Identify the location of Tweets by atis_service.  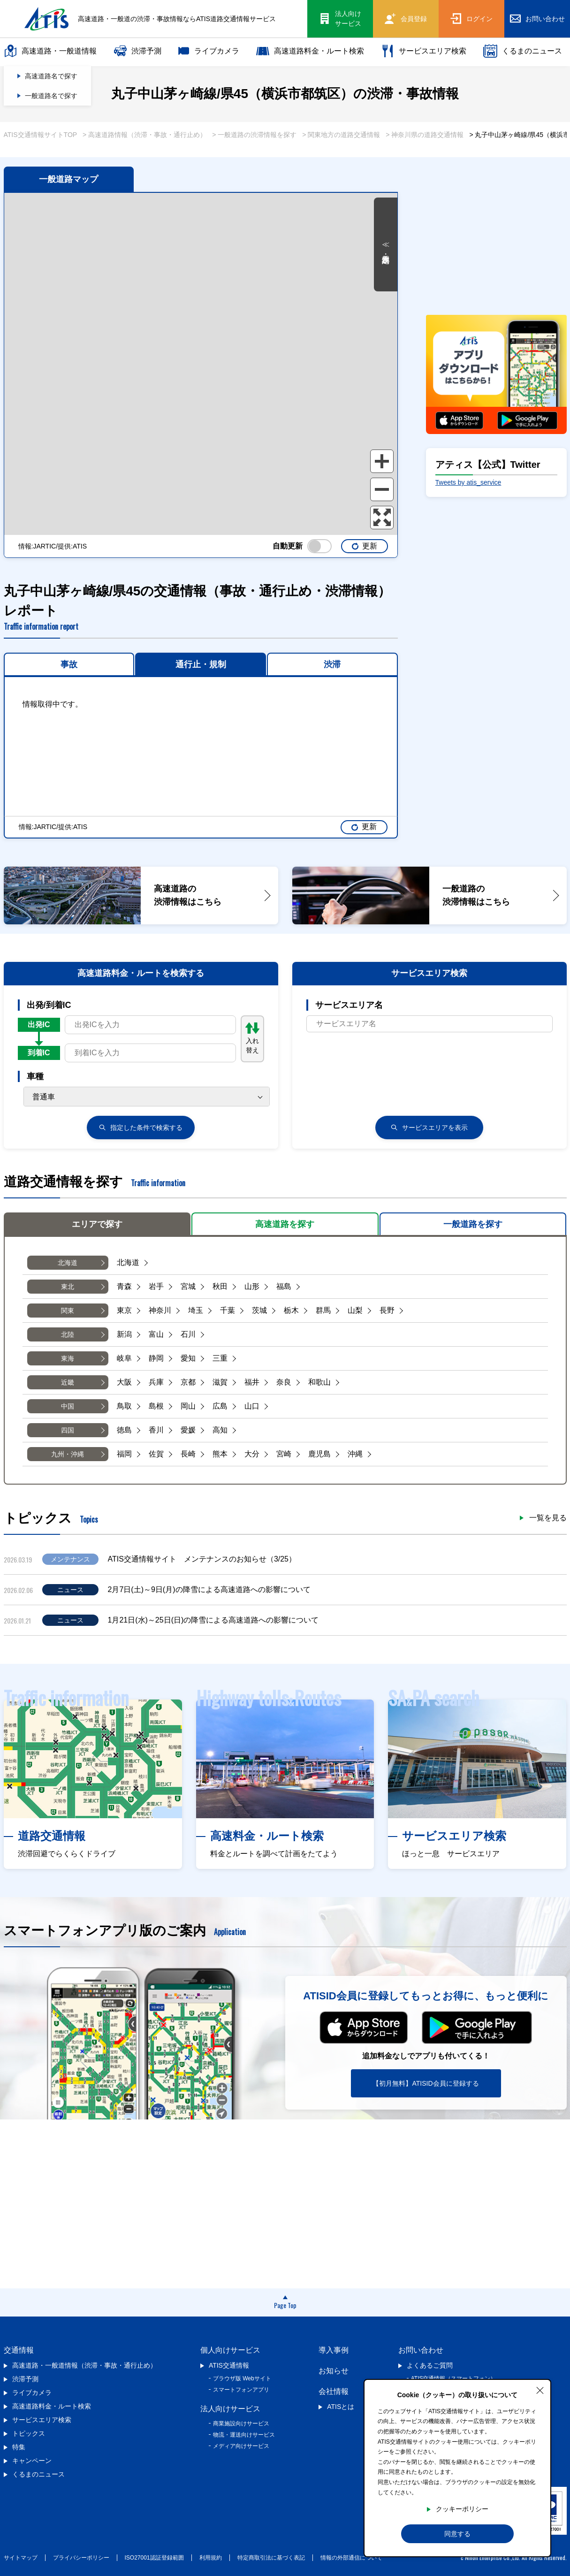
(468, 482).